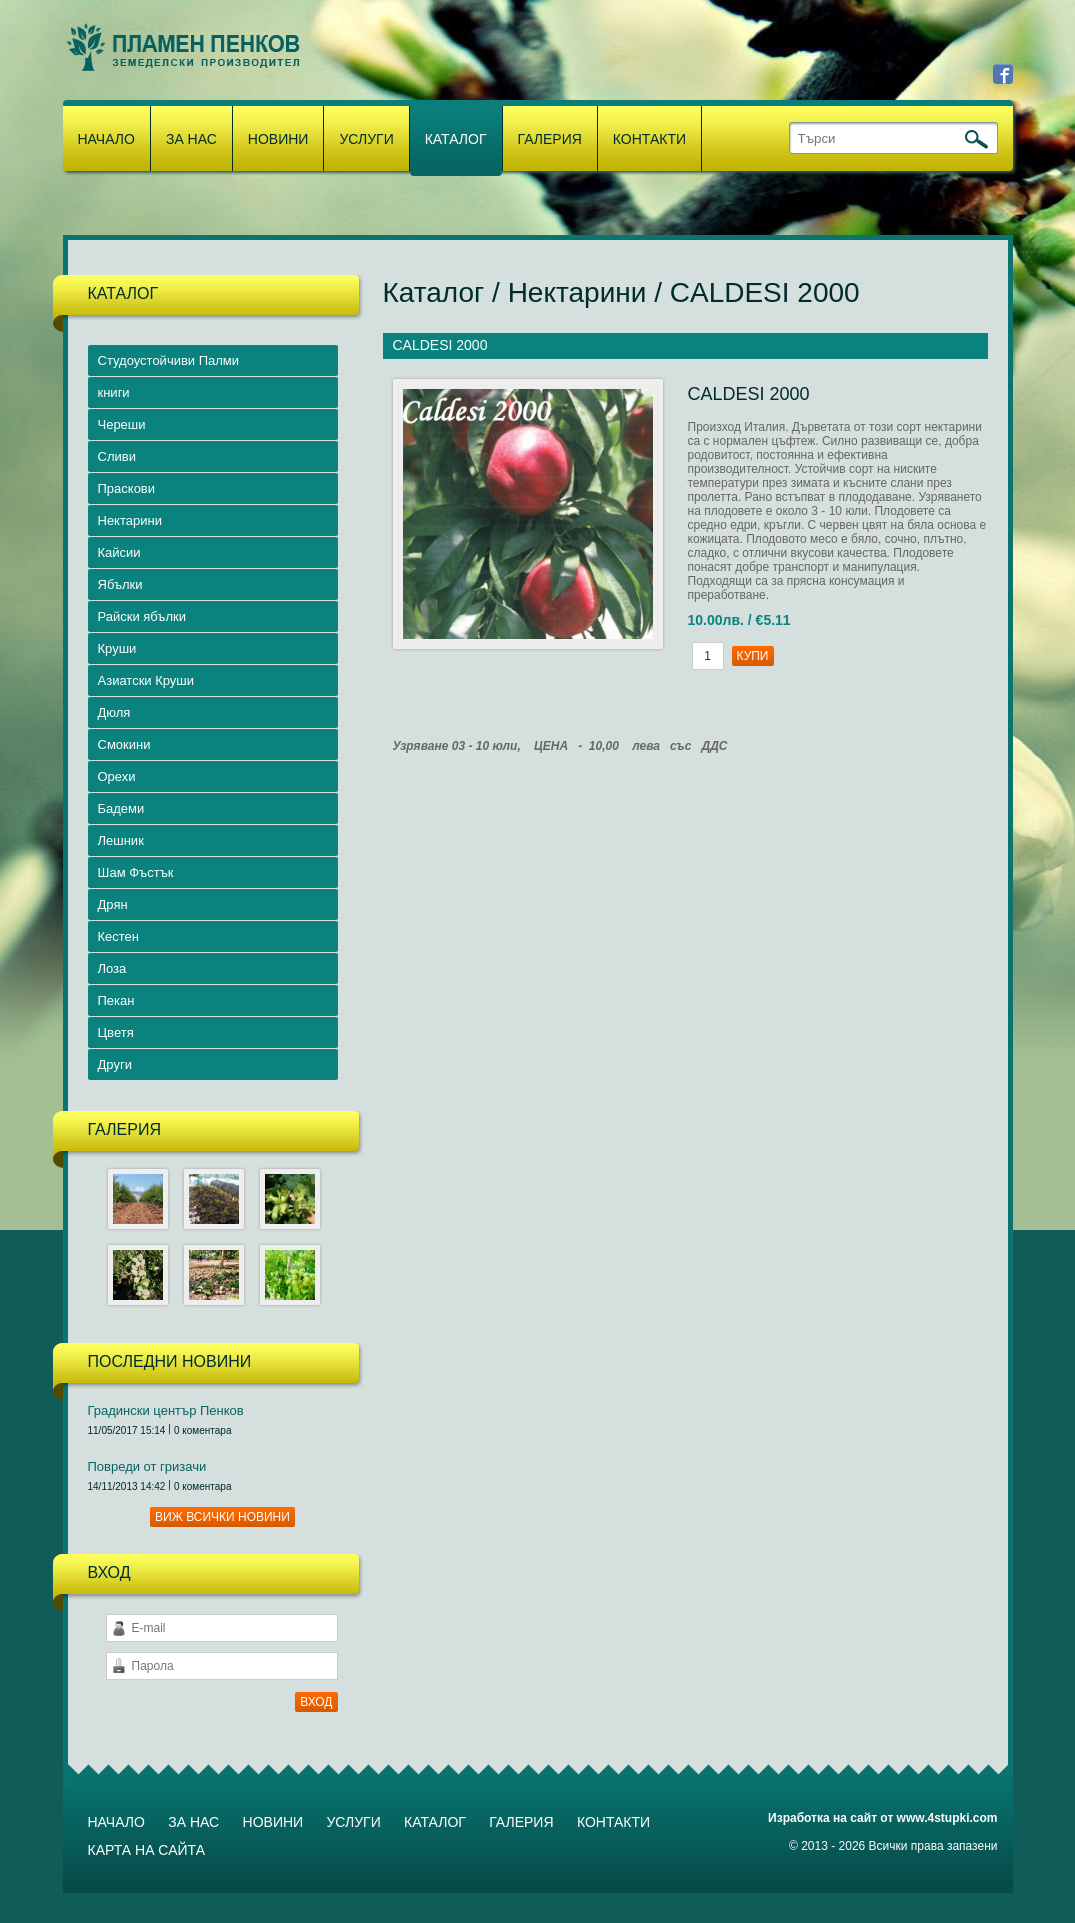 The height and width of the screenshot is (1923, 1075). What do you see at coordinates (882, 1818) in the screenshot?
I see `Изработка на сайт от www.4stupki.com` at bounding box center [882, 1818].